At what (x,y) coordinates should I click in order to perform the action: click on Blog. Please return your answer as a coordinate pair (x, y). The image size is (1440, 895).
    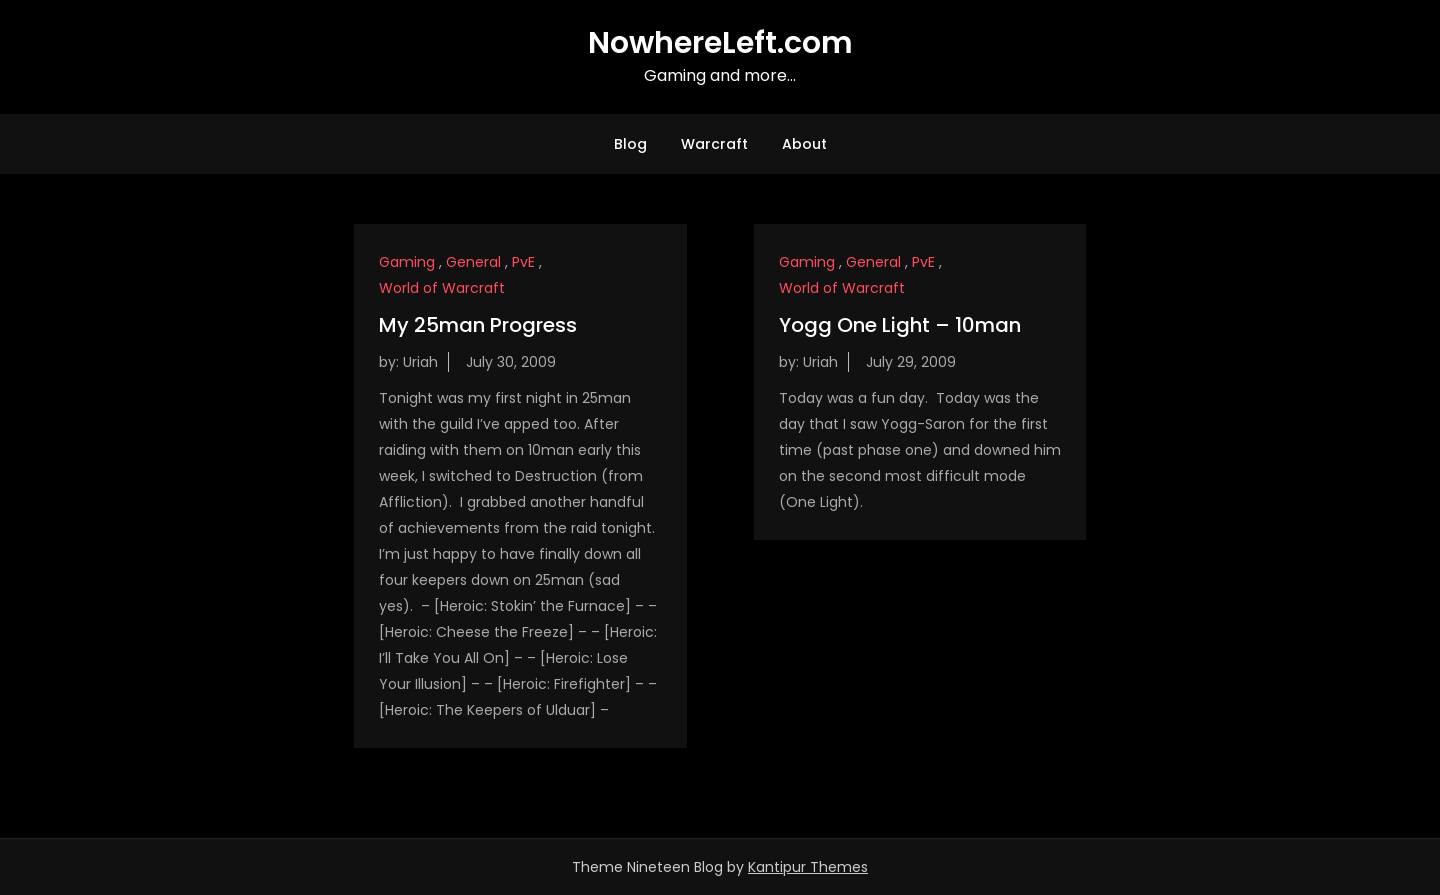
    Looking at the image, I should click on (630, 144).